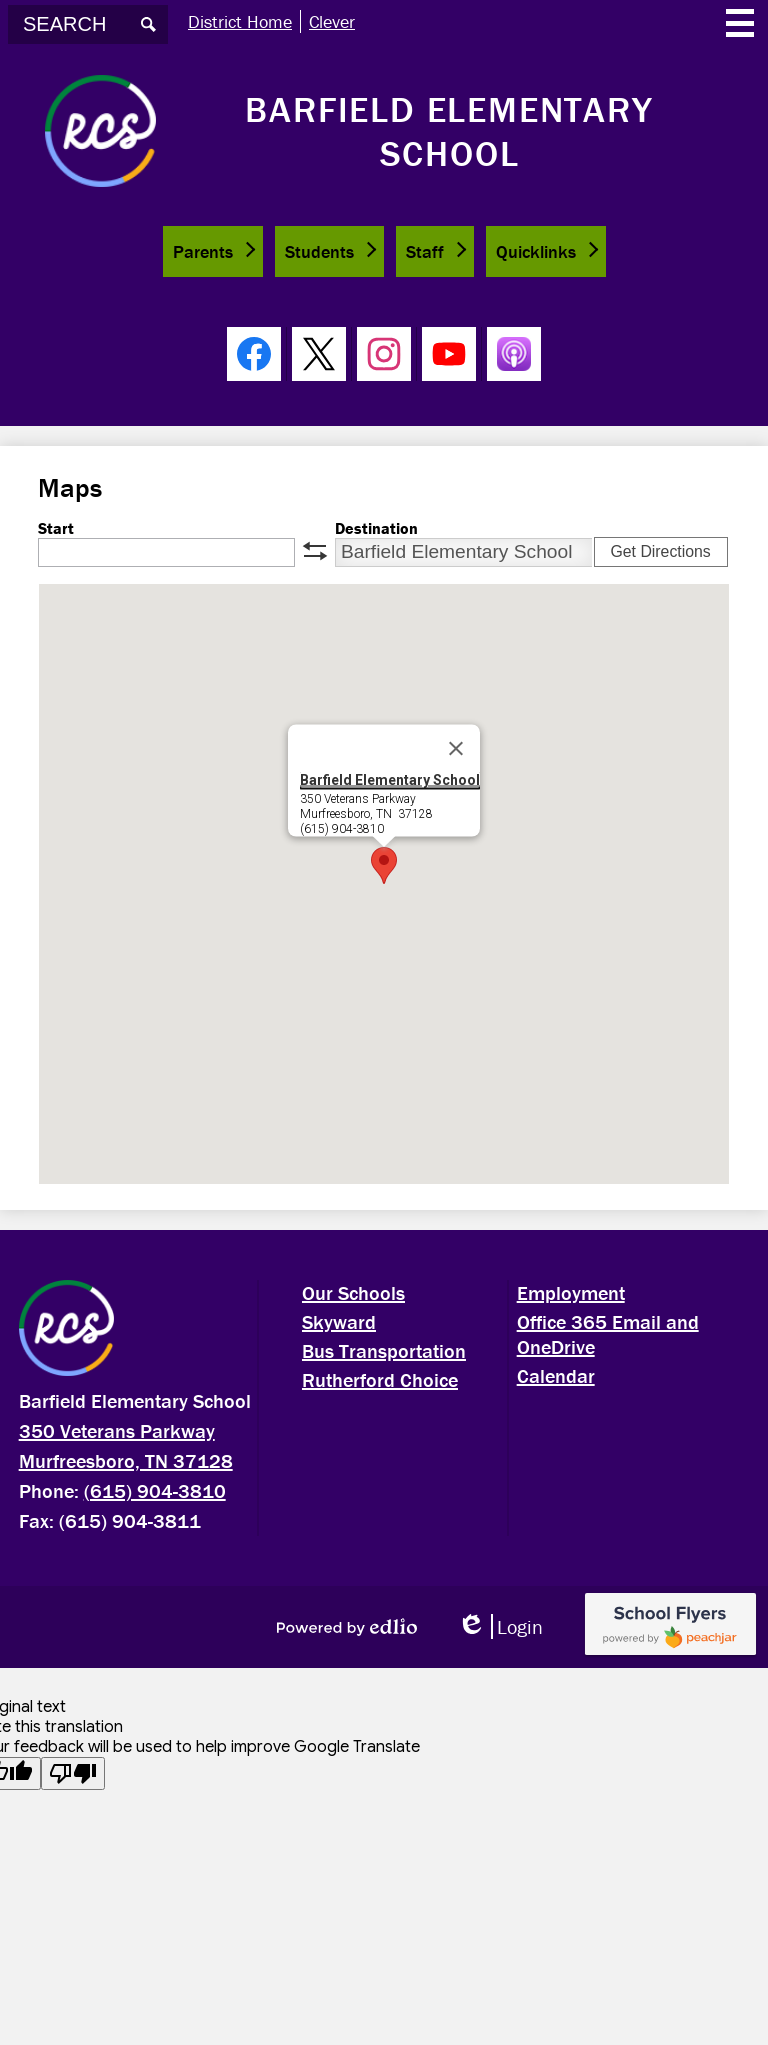  Describe the element at coordinates (571, 1292) in the screenshot. I see `Employment` at that location.